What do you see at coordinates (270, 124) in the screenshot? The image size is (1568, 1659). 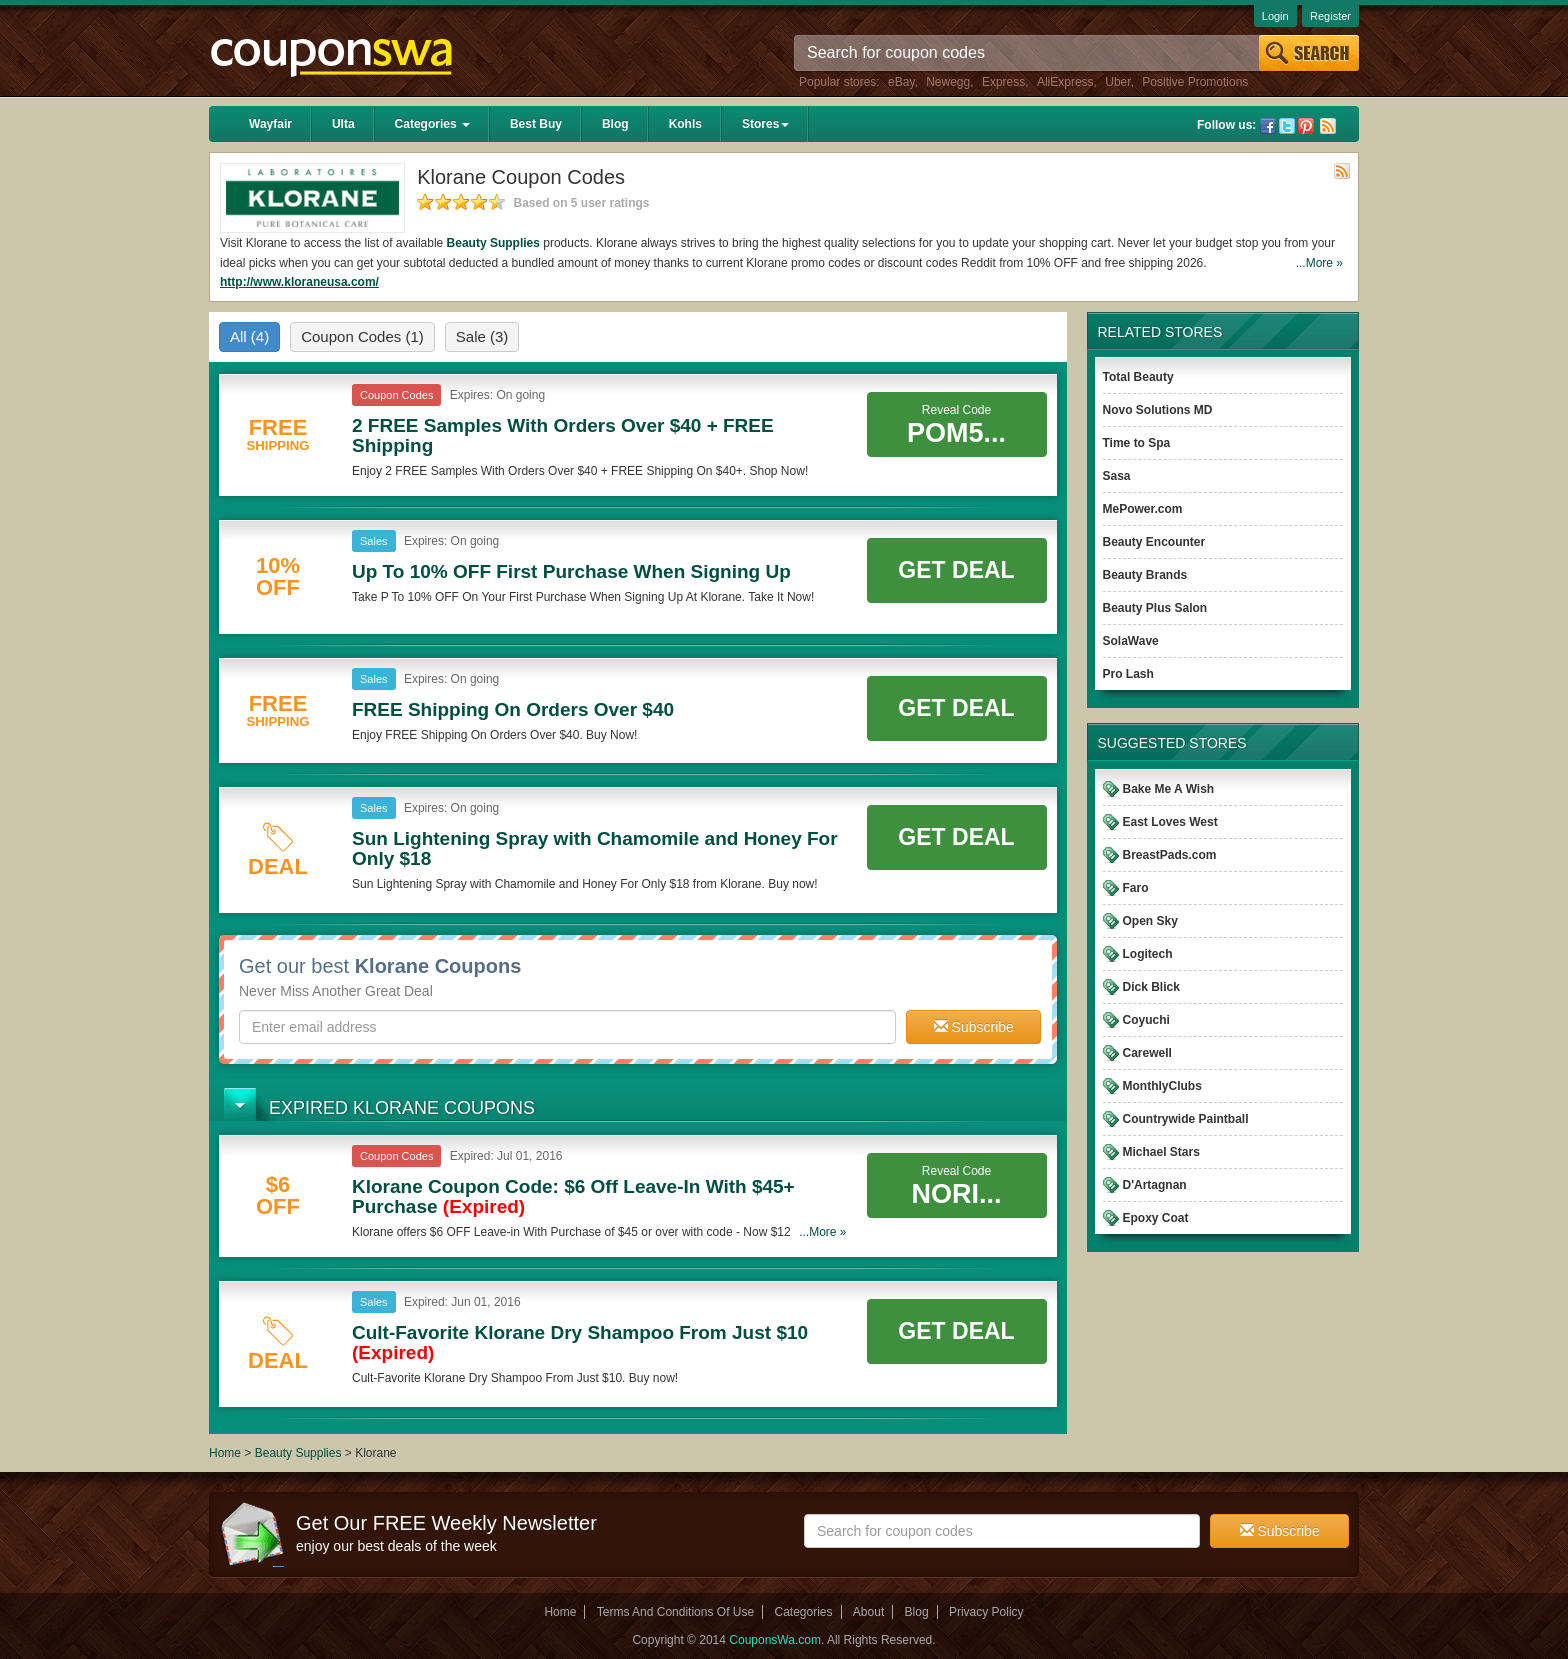 I see `Wayfair` at bounding box center [270, 124].